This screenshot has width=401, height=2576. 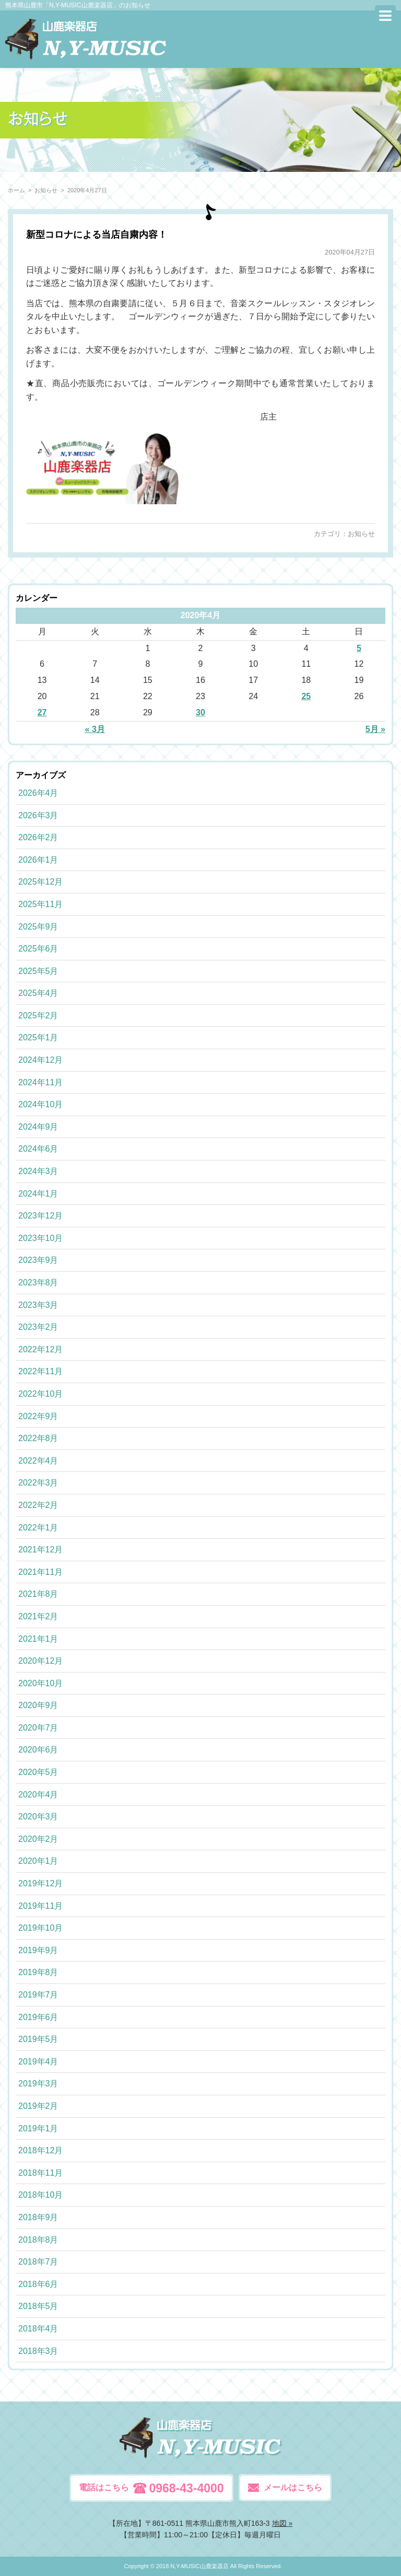 What do you see at coordinates (40, 1883) in the screenshot?
I see `2019年12月` at bounding box center [40, 1883].